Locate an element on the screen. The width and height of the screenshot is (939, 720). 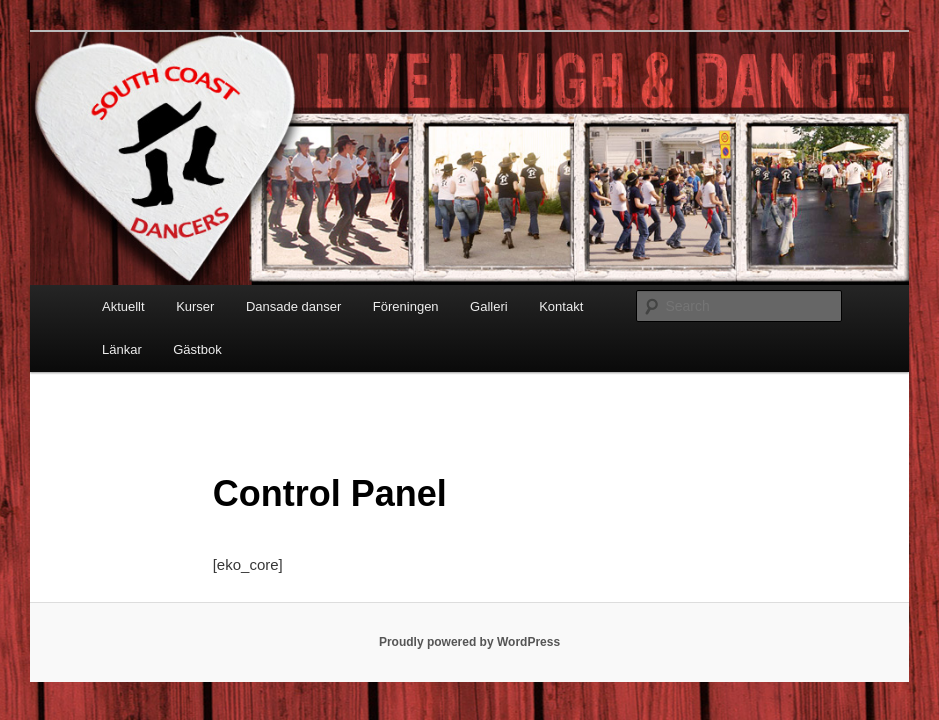
Kurser is located at coordinates (195, 306).